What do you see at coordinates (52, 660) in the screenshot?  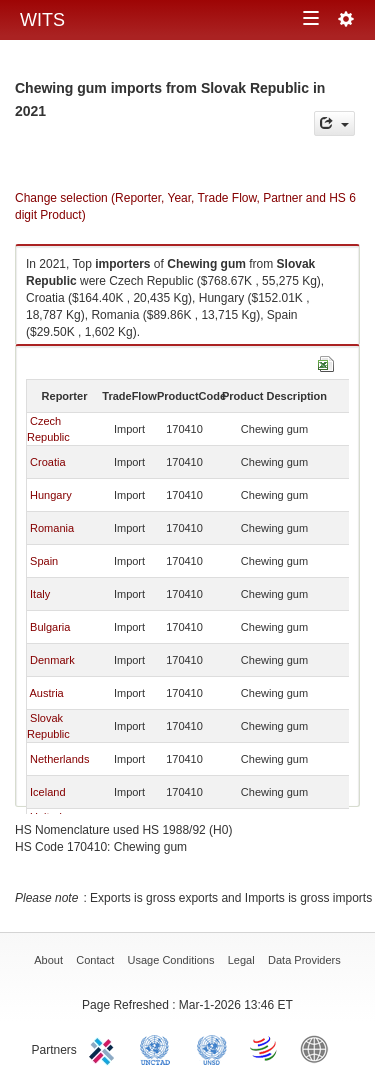 I see `Denmark` at bounding box center [52, 660].